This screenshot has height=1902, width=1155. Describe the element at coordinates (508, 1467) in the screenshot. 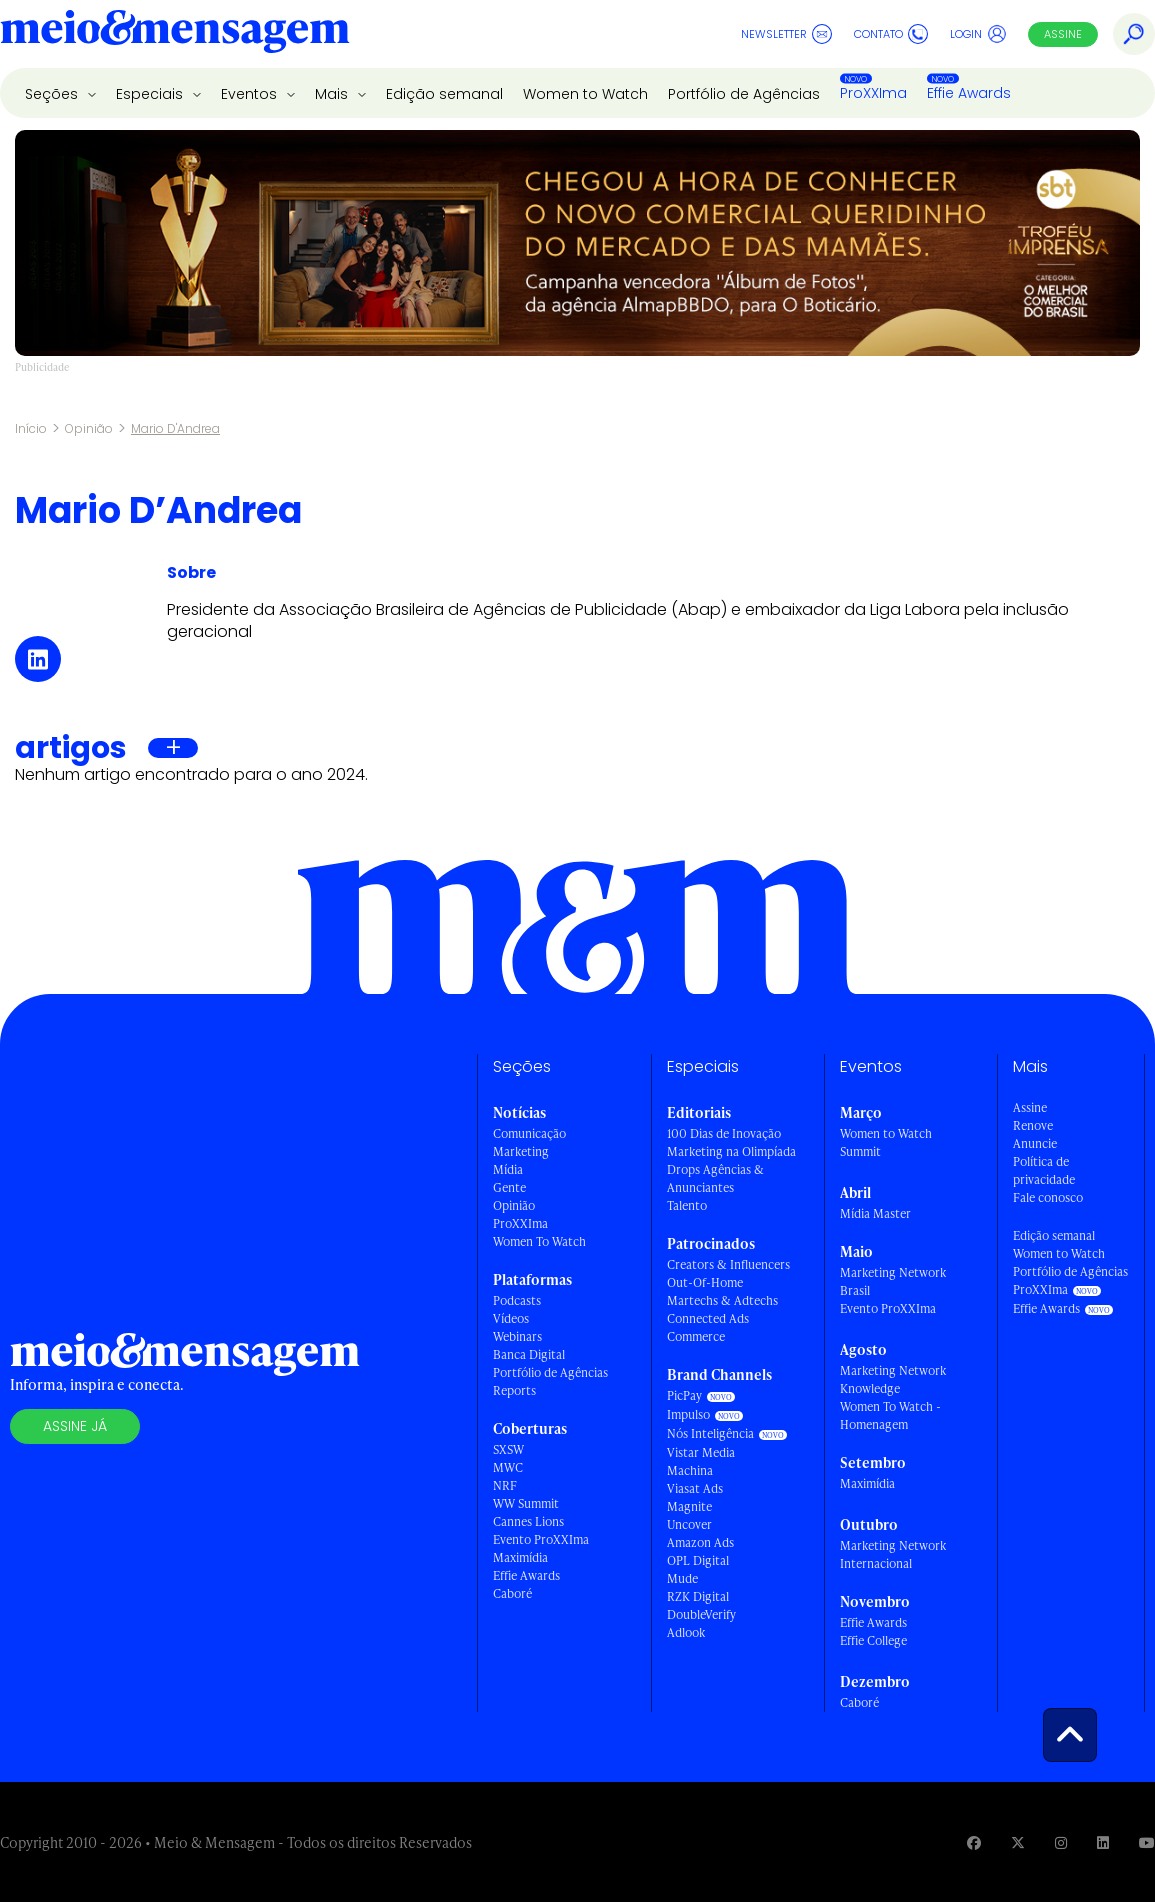

I see `MWC` at that location.